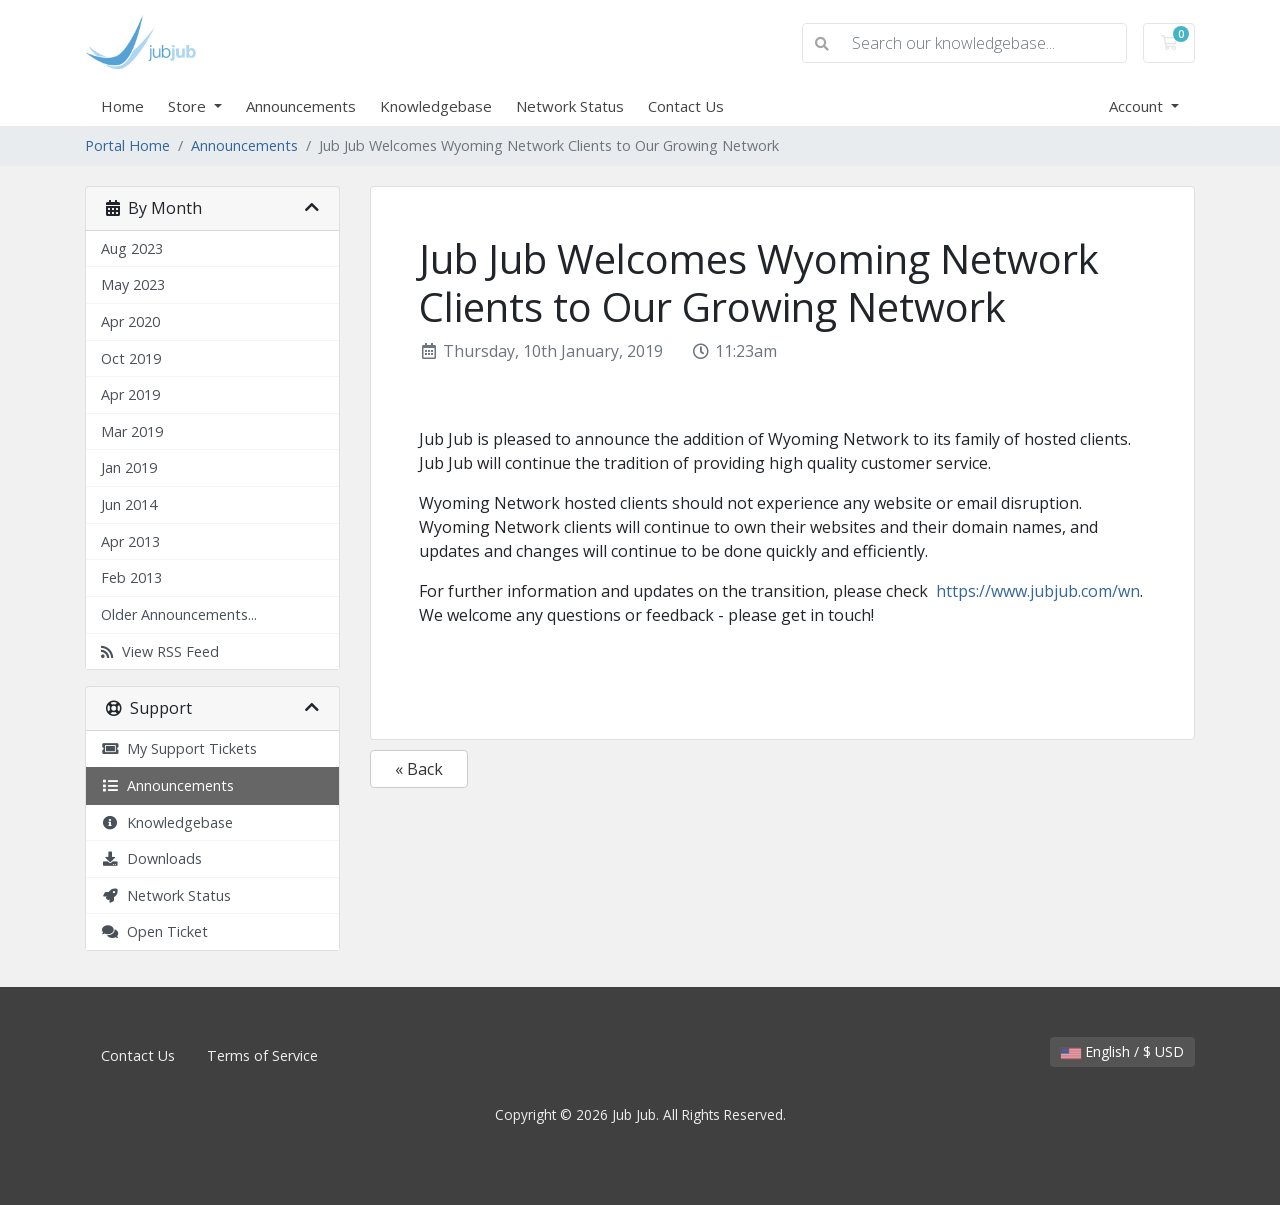 Image resolution: width=1280 pixels, height=1205 pixels. I want to click on English / $ USD, so click(1122, 1051).